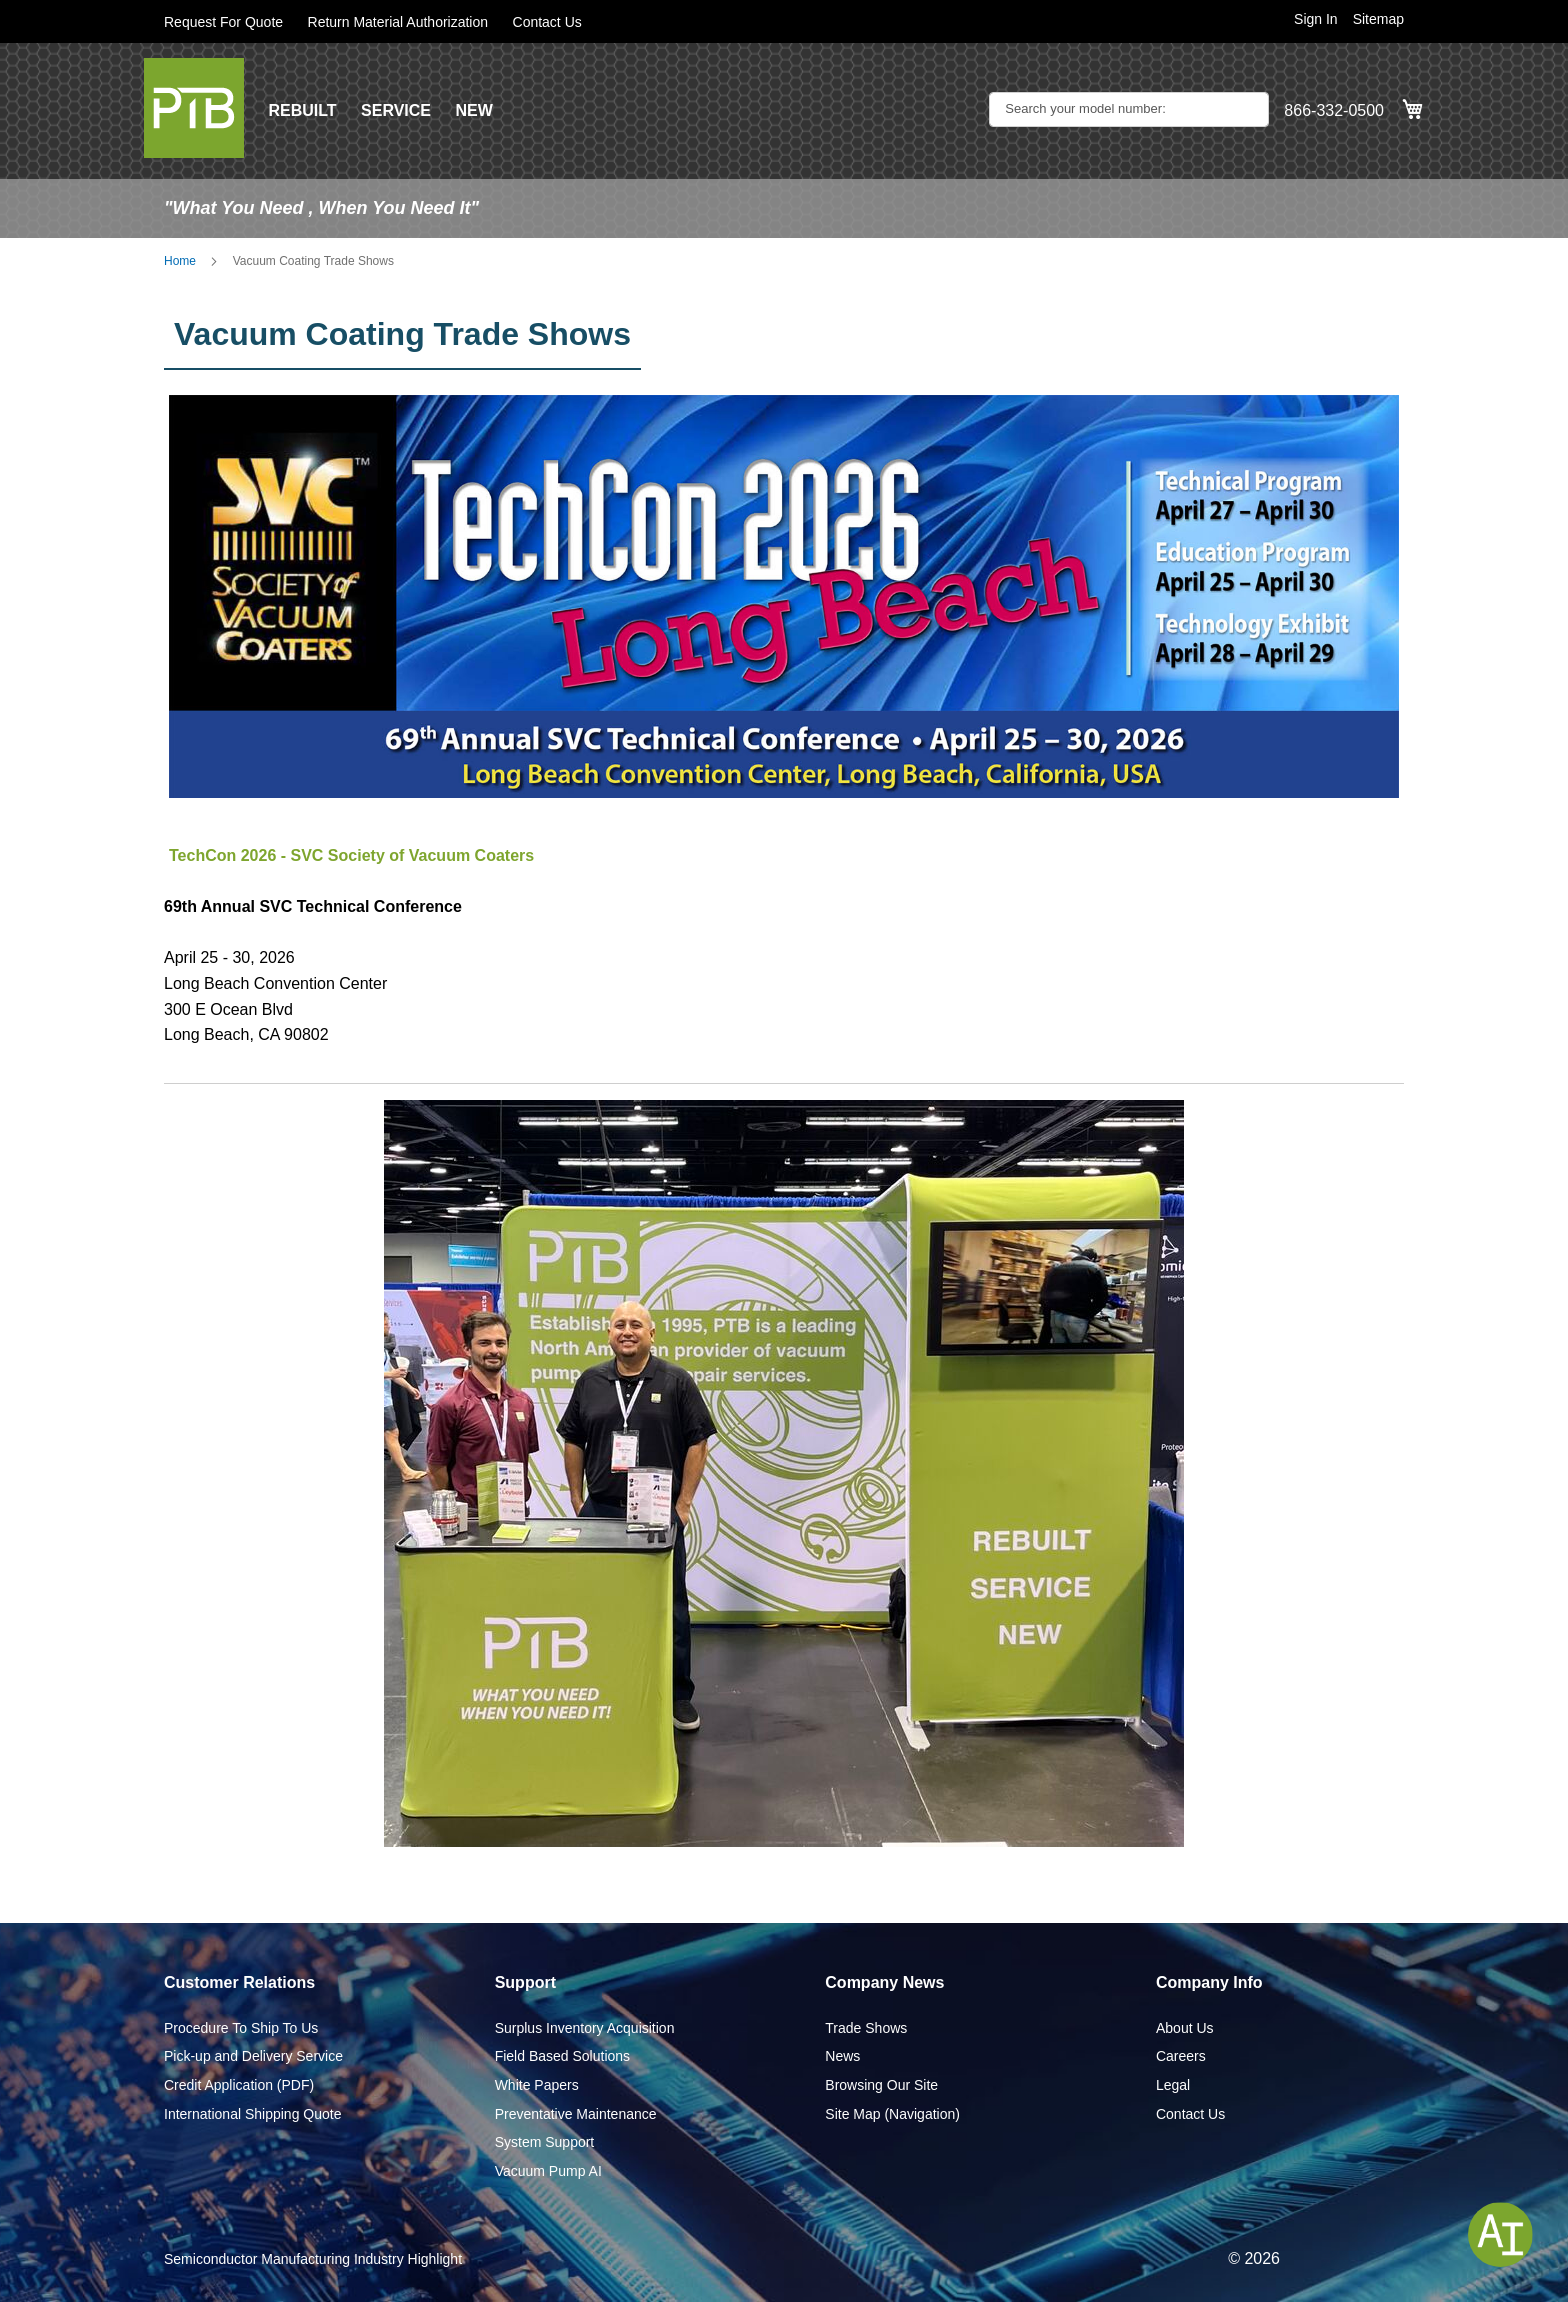 This screenshot has height=2302, width=1568. I want to click on News, so click(842, 2056).